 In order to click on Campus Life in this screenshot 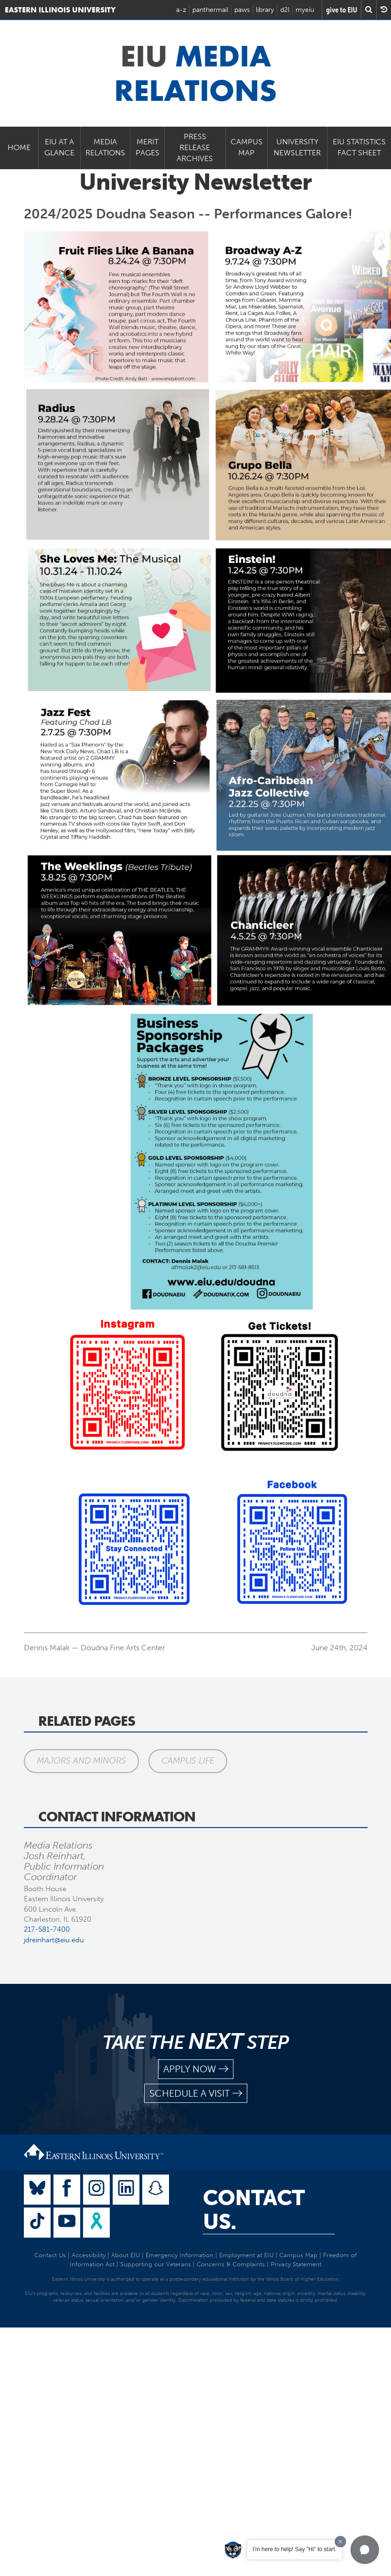, I will do `click(187, 1760)`.